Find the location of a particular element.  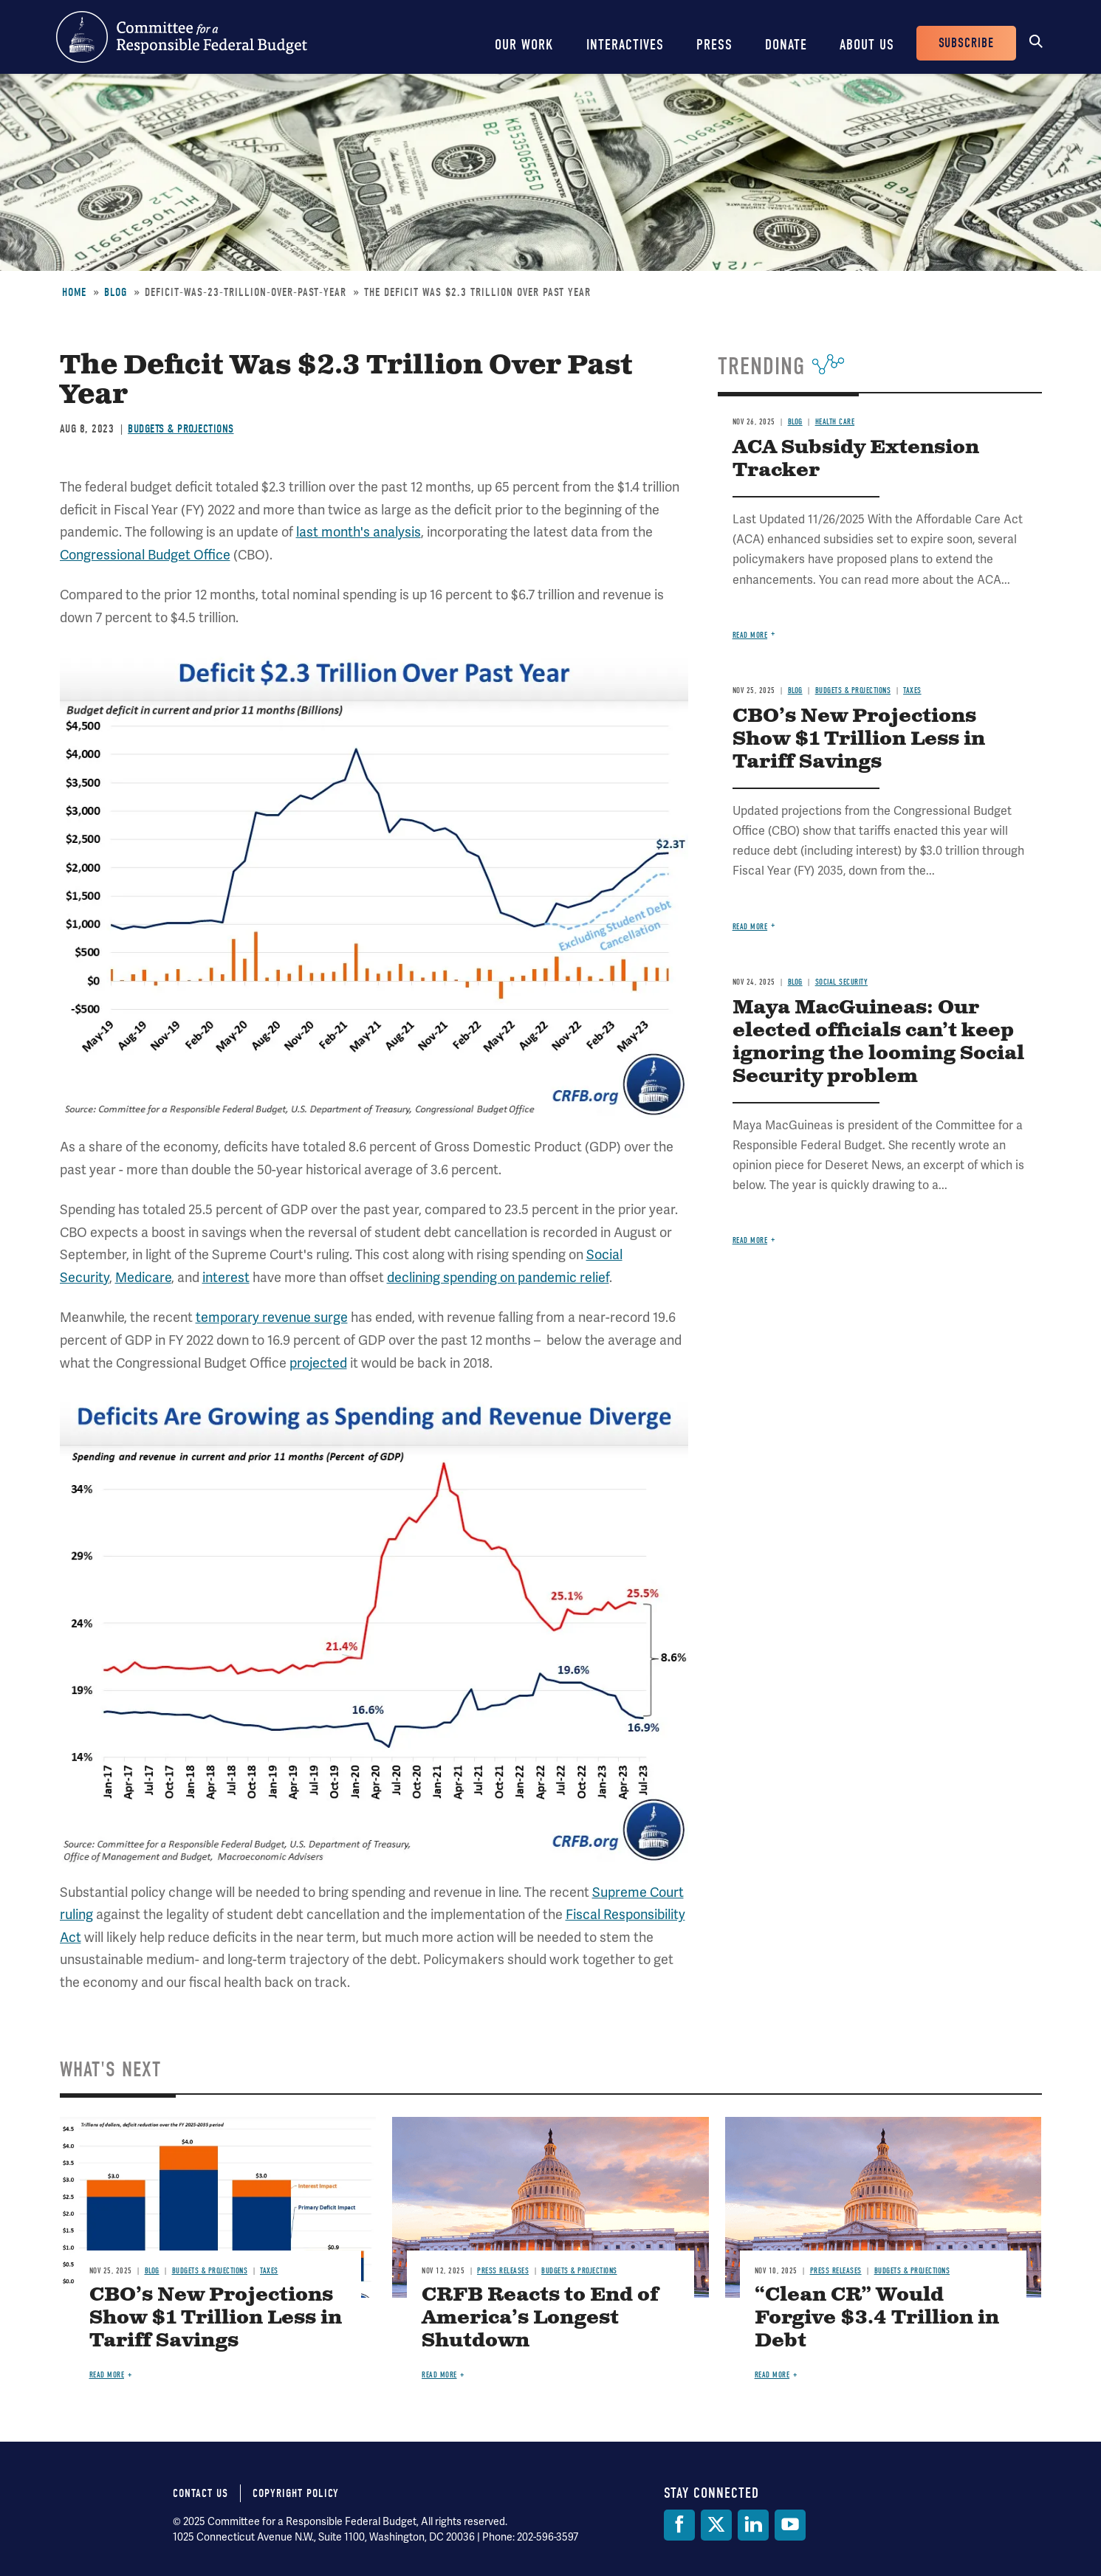

Our Work is located at coordinates (524, 44).